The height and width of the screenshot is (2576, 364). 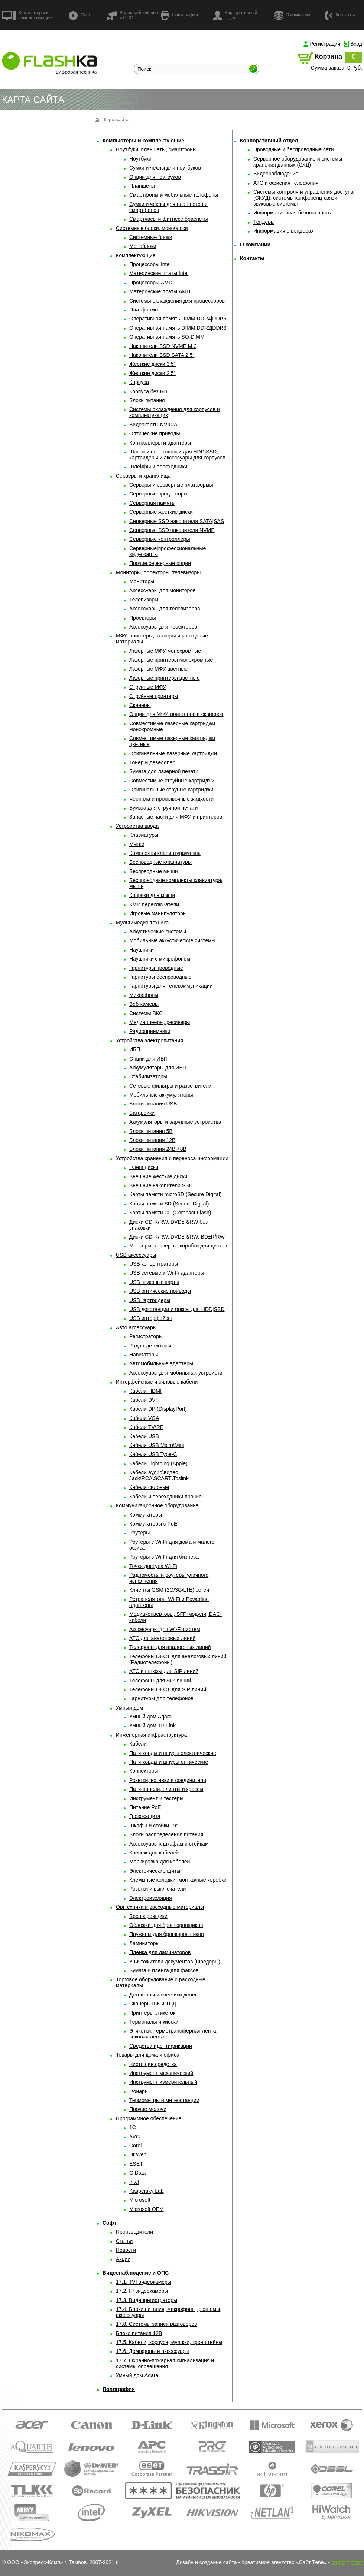 I want to click on Регистрация, so click(x=325, y=44).